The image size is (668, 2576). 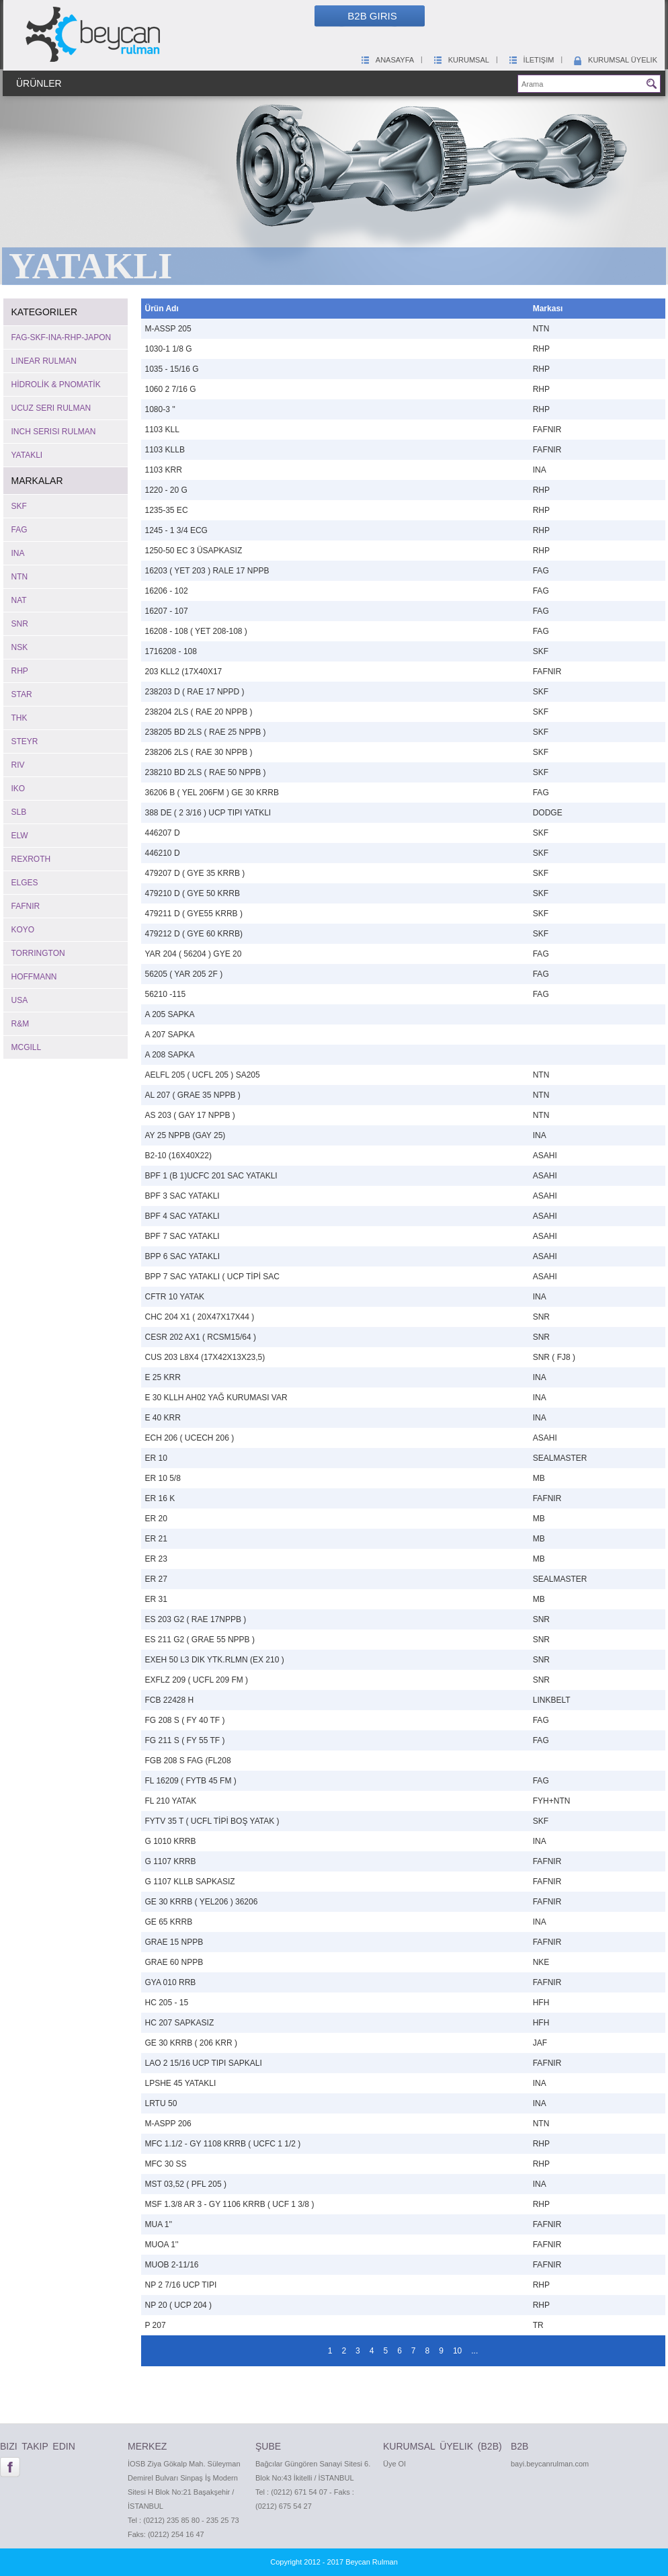 I want to click on KOYO, so click(x=23, y=929).